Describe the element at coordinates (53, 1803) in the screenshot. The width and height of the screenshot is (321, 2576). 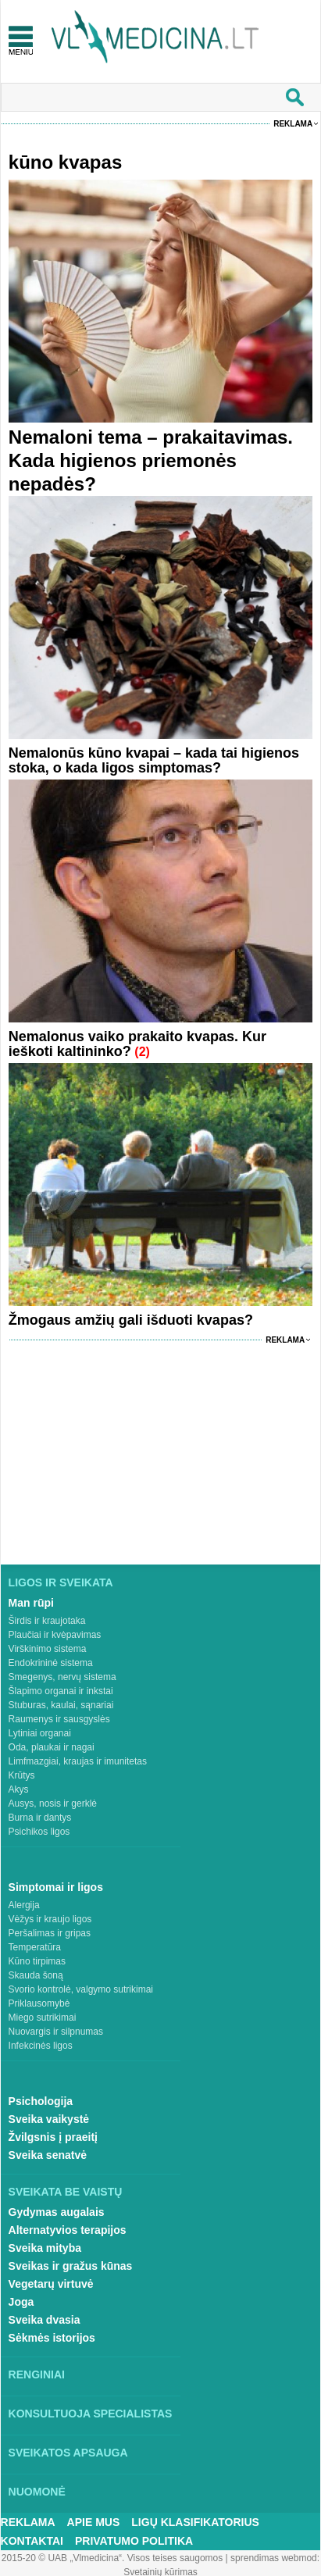
I see `Ausys, nosis ir gerklė` at that location.